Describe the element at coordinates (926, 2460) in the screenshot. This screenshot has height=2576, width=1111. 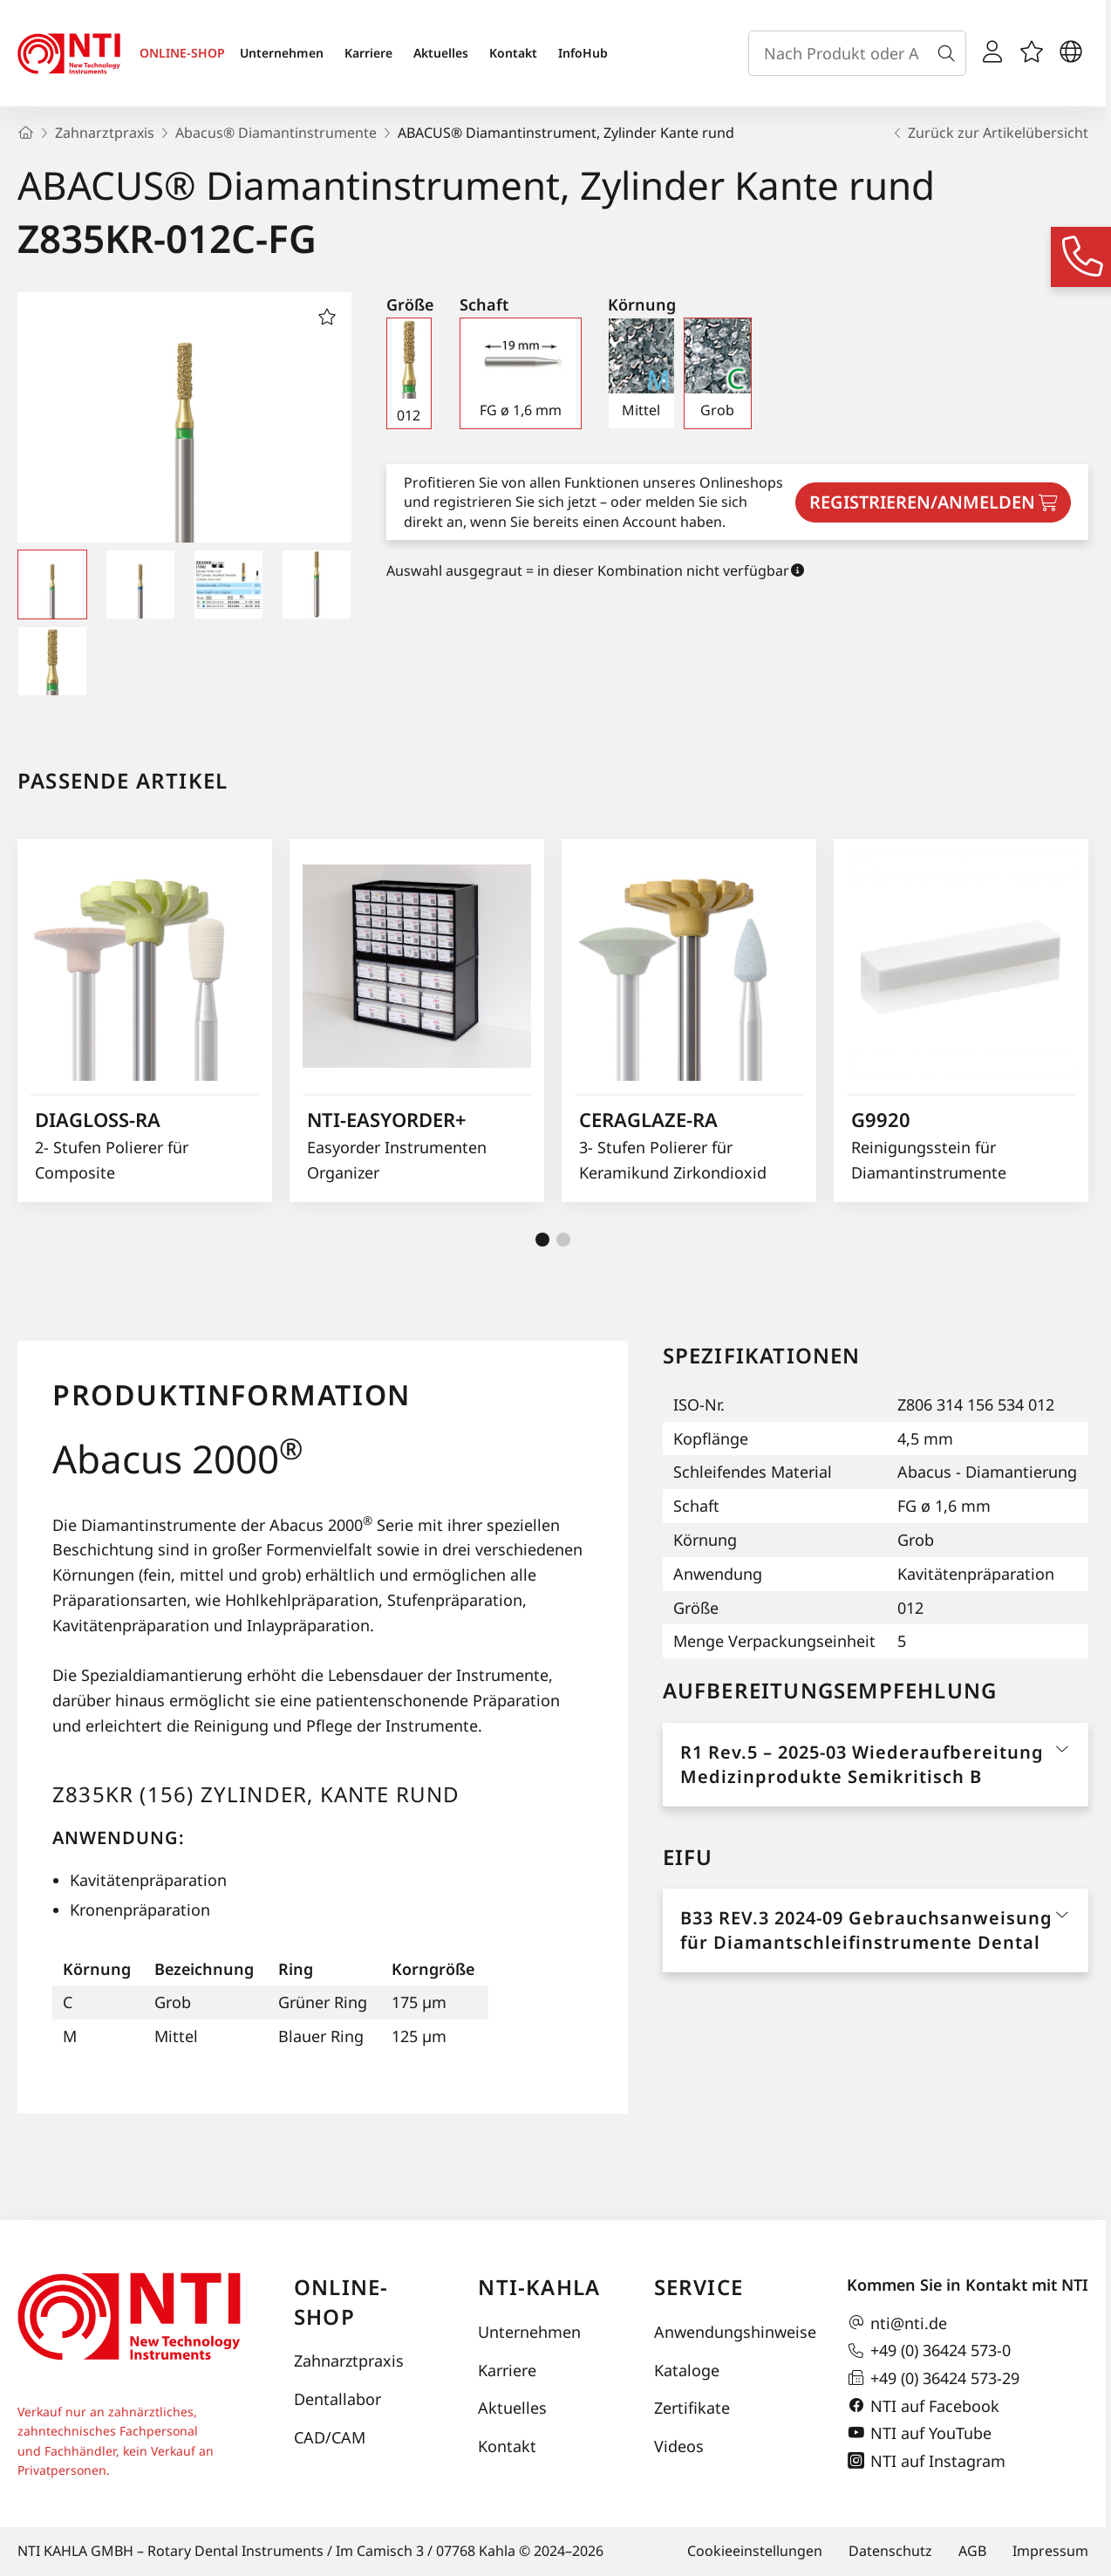
I see `NTI auf Instagram` at that location.